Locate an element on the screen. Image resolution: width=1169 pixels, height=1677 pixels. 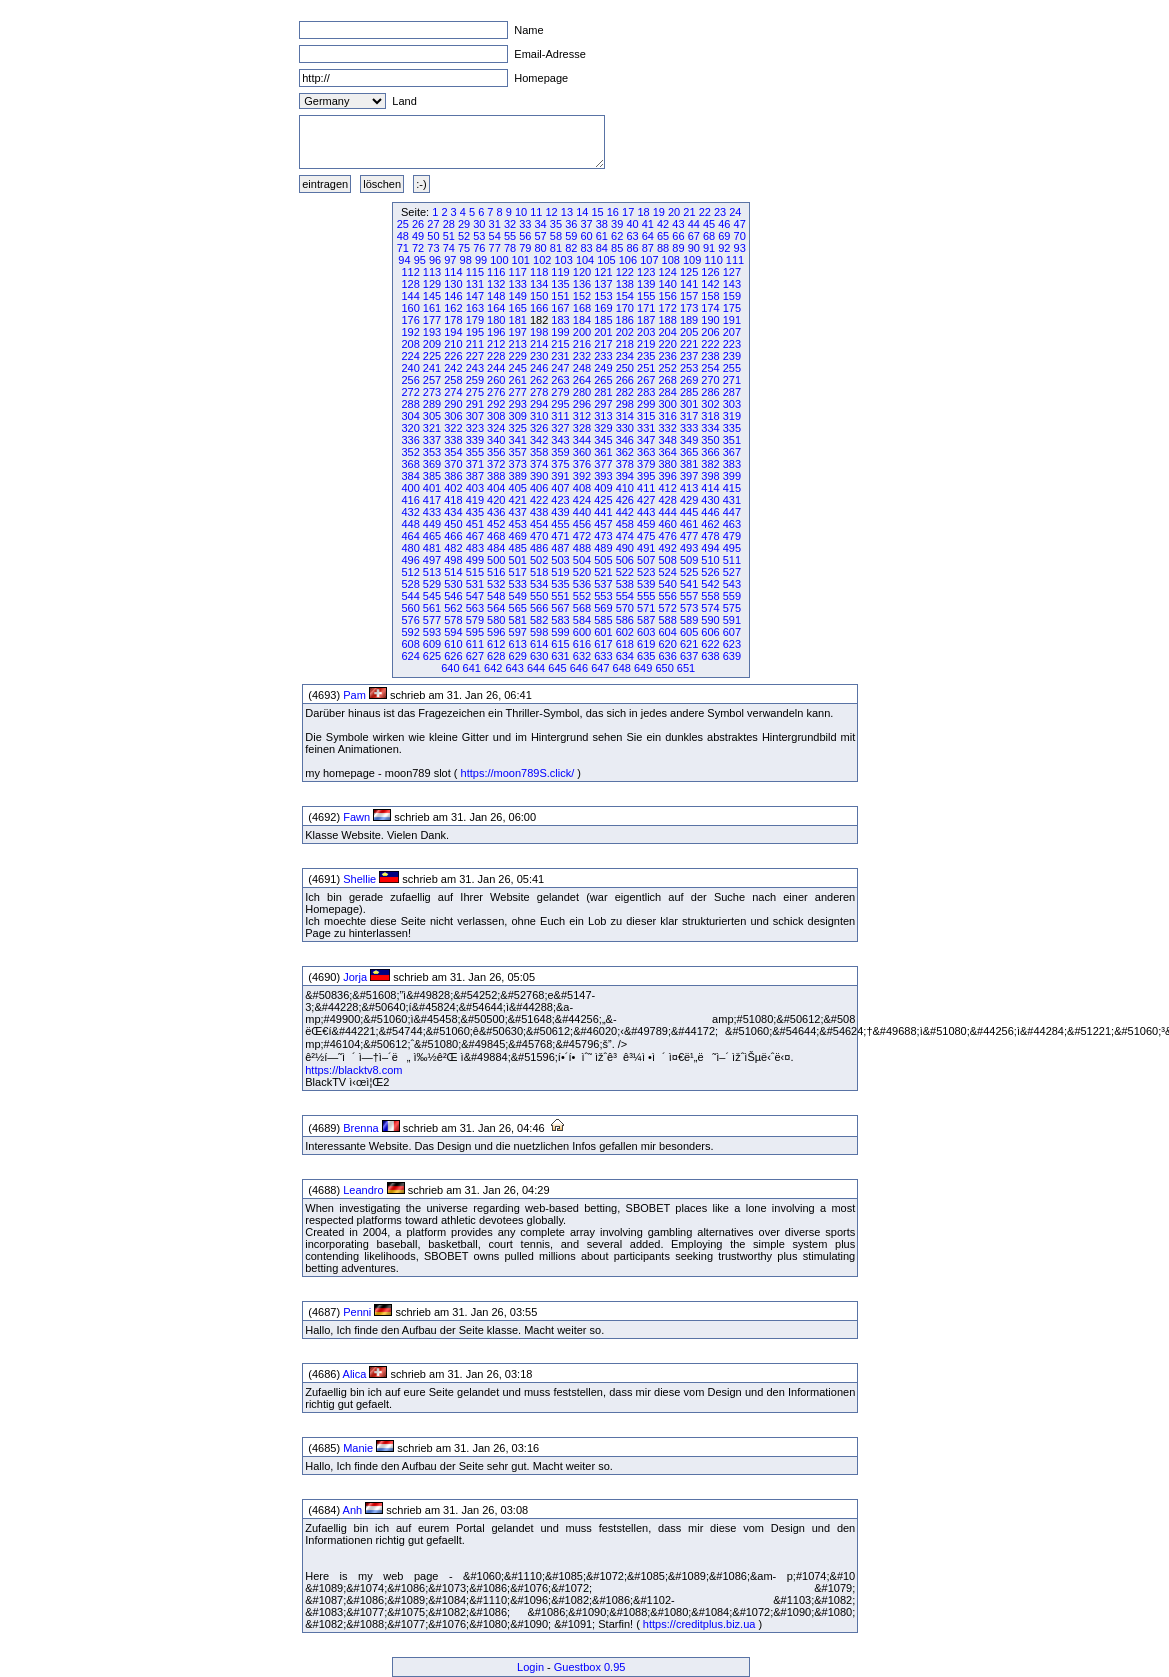
160 is located at coordinates (410, 308).